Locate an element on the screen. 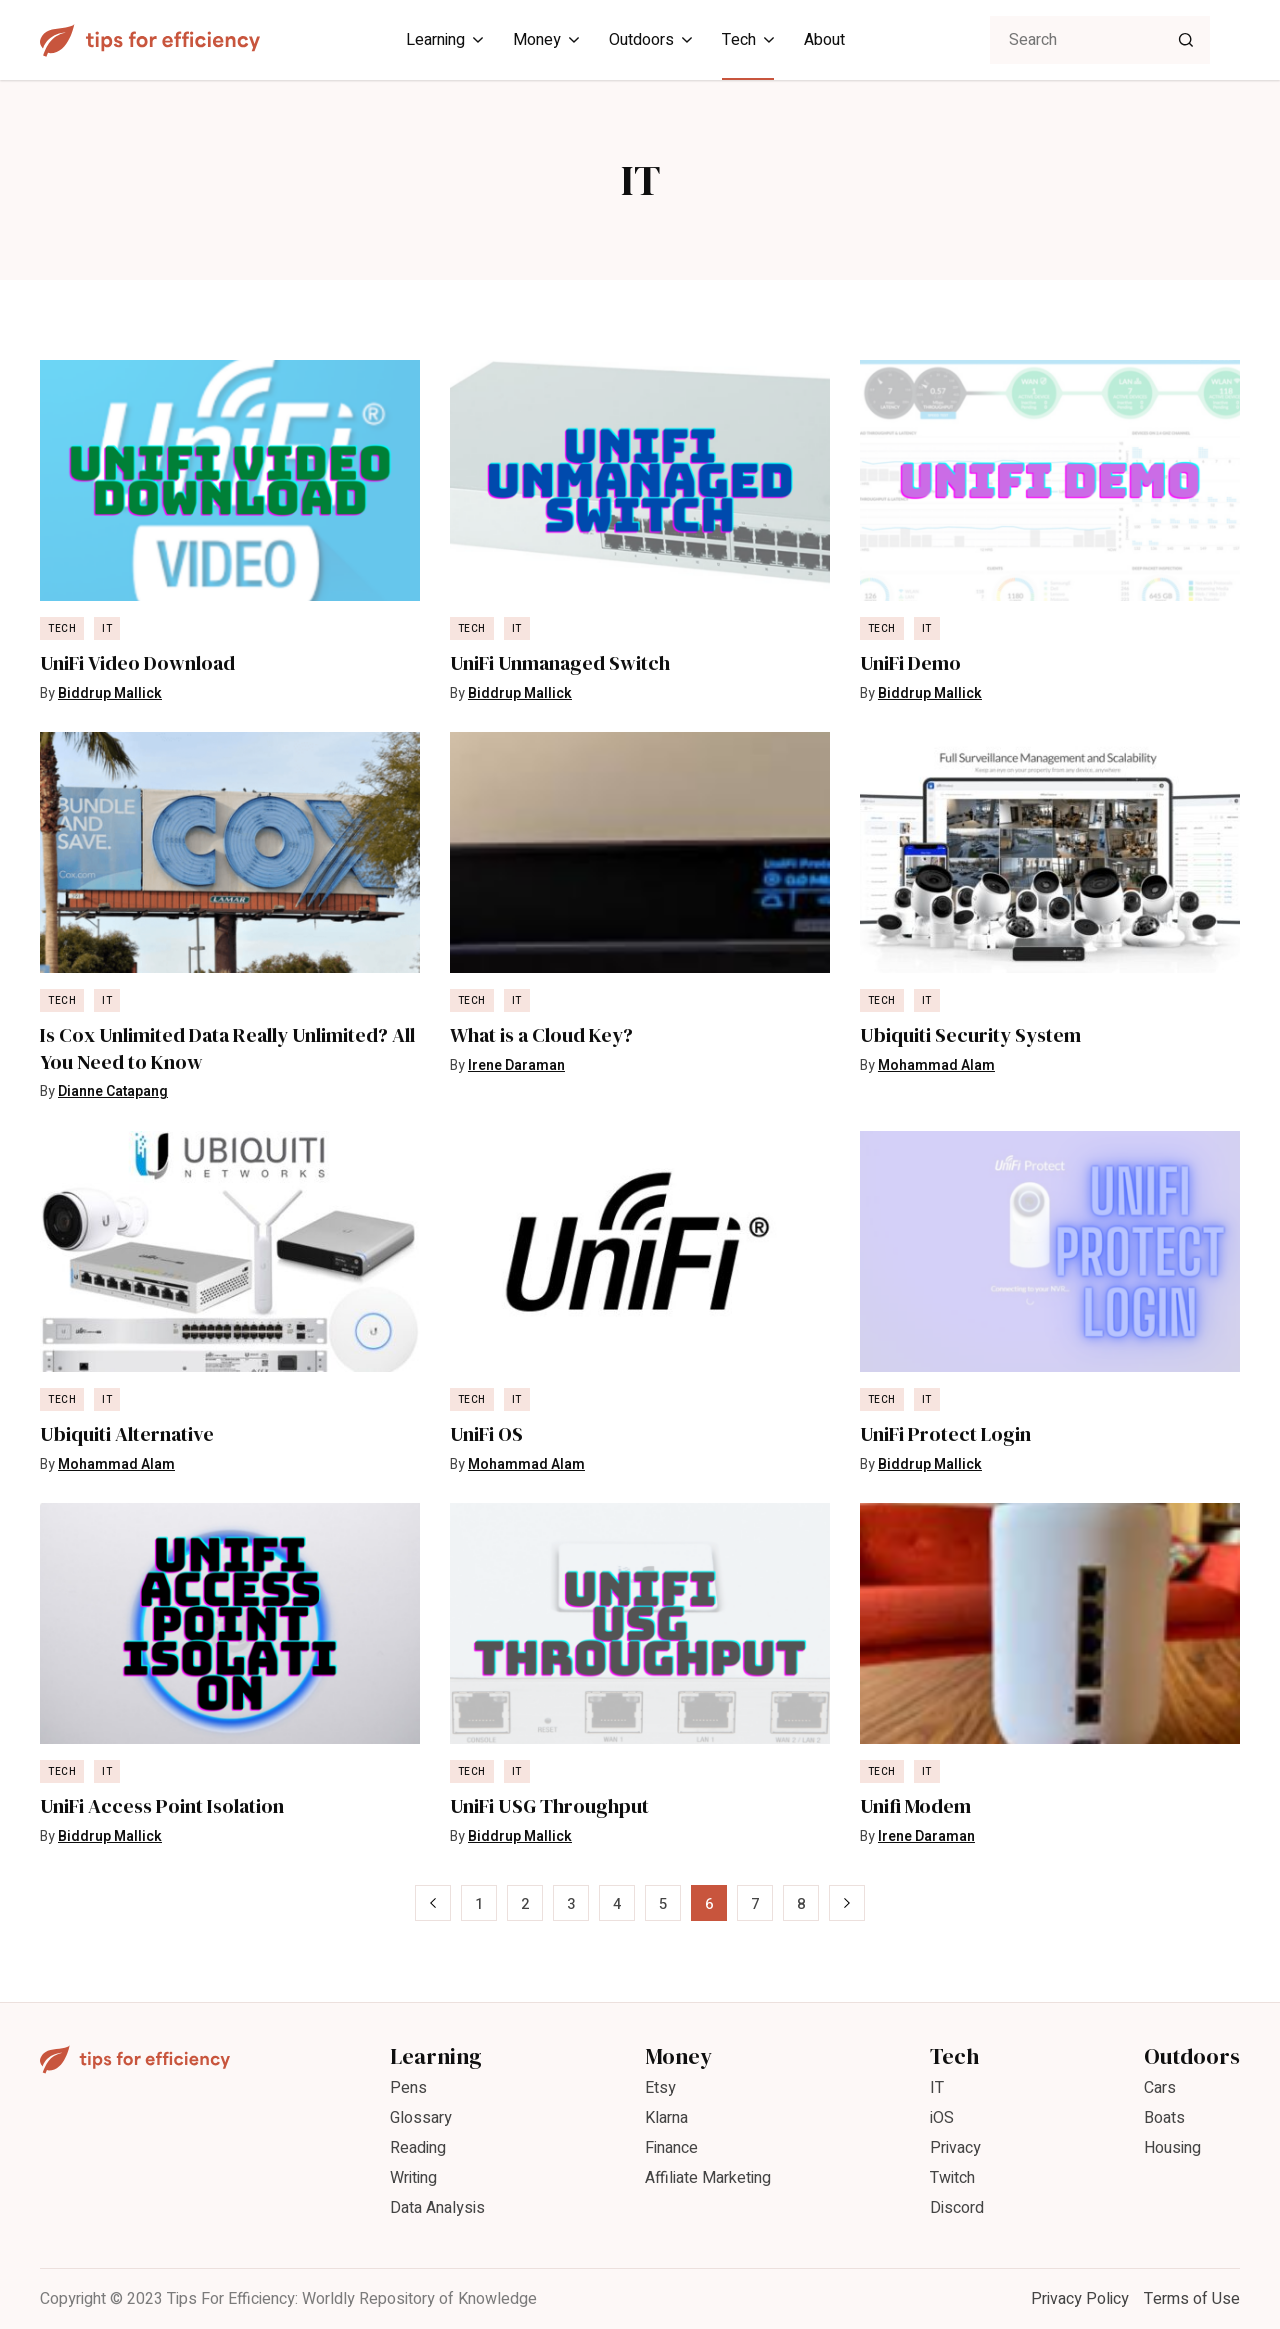 This screenshot has height=2329, width=1280. Data Analysis [menuitem] is located at coordinates (437, 2208).